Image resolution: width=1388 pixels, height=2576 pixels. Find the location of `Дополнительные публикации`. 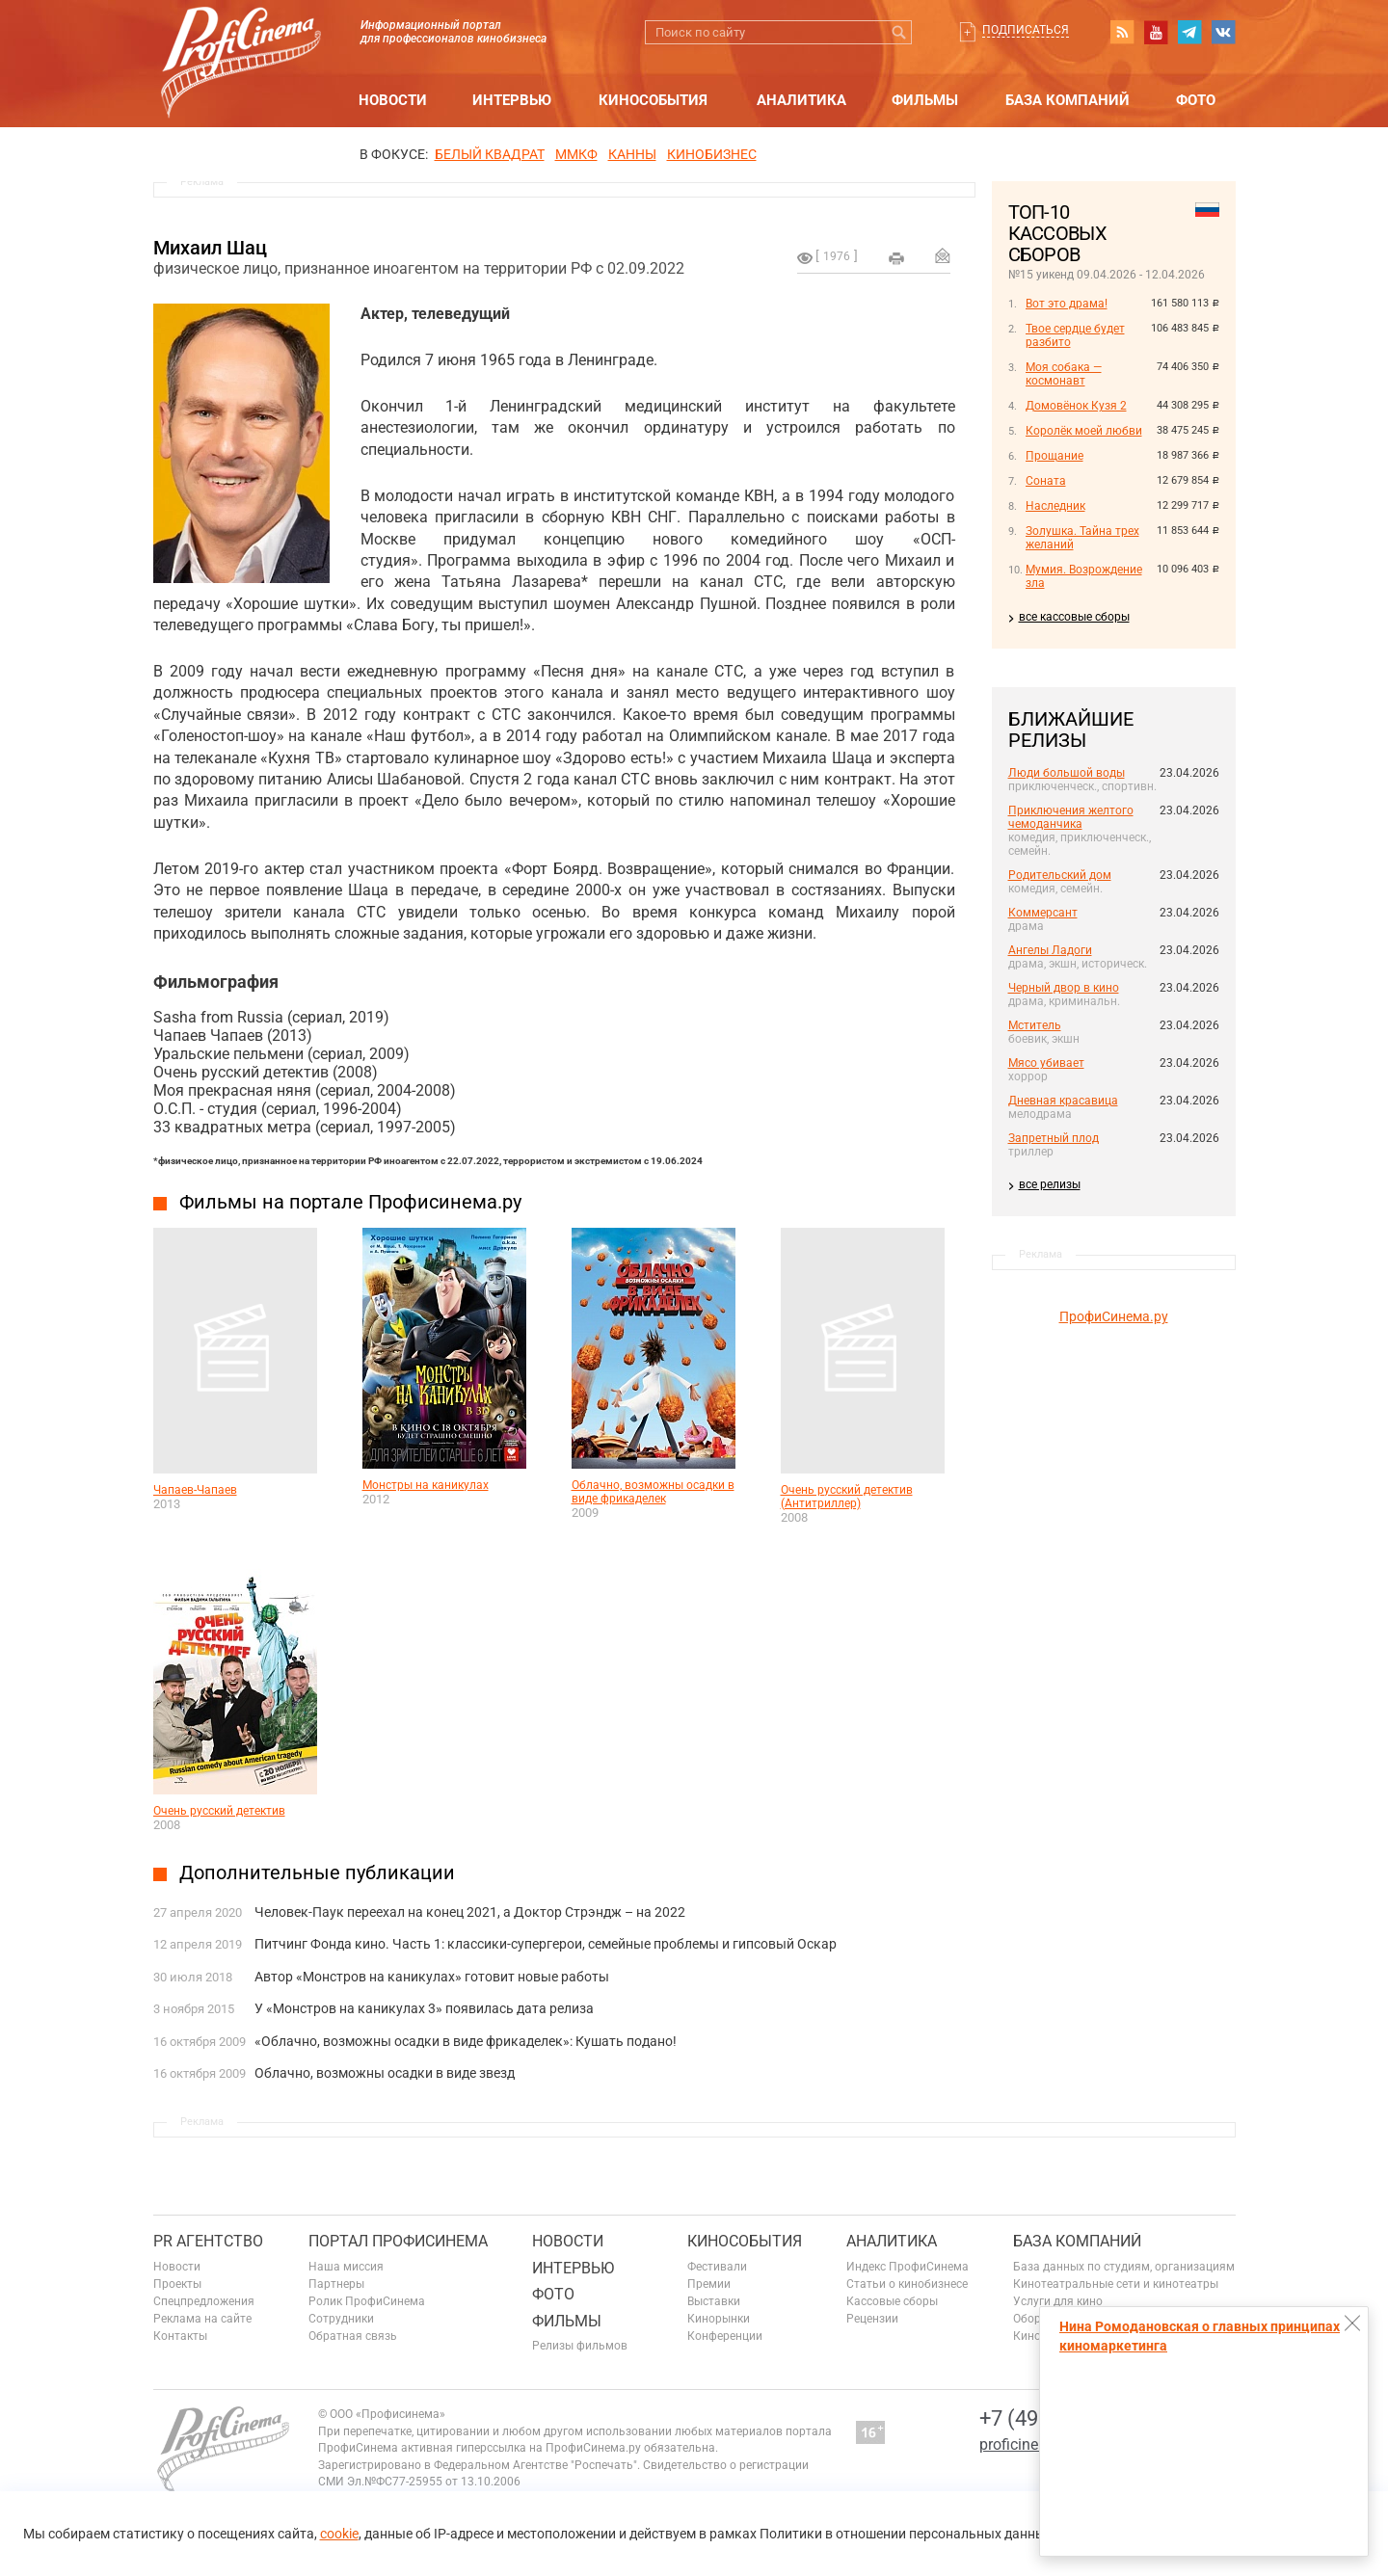

Дополнительные публикации is located at coordinates (317, 1872).